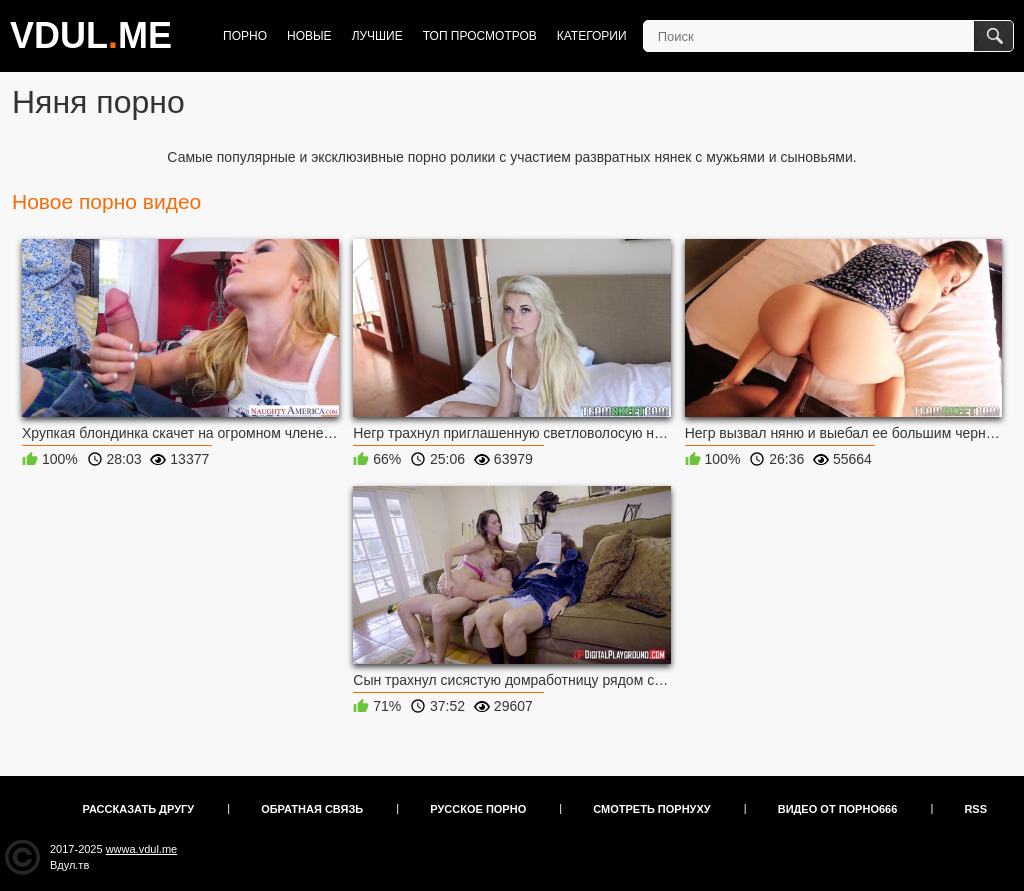 The height and width of the screenshot is (891, 1024). What do you see at coordinates (480, 36) in the screenshot?
I see `Топ просмотров` at bounding box center [480, 36].